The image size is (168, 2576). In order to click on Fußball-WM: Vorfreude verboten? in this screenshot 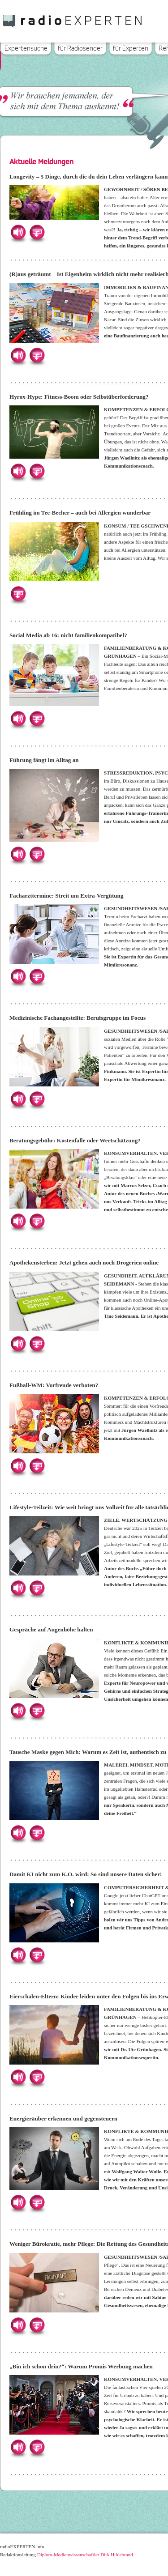, I will do `click(53, 1385)`.